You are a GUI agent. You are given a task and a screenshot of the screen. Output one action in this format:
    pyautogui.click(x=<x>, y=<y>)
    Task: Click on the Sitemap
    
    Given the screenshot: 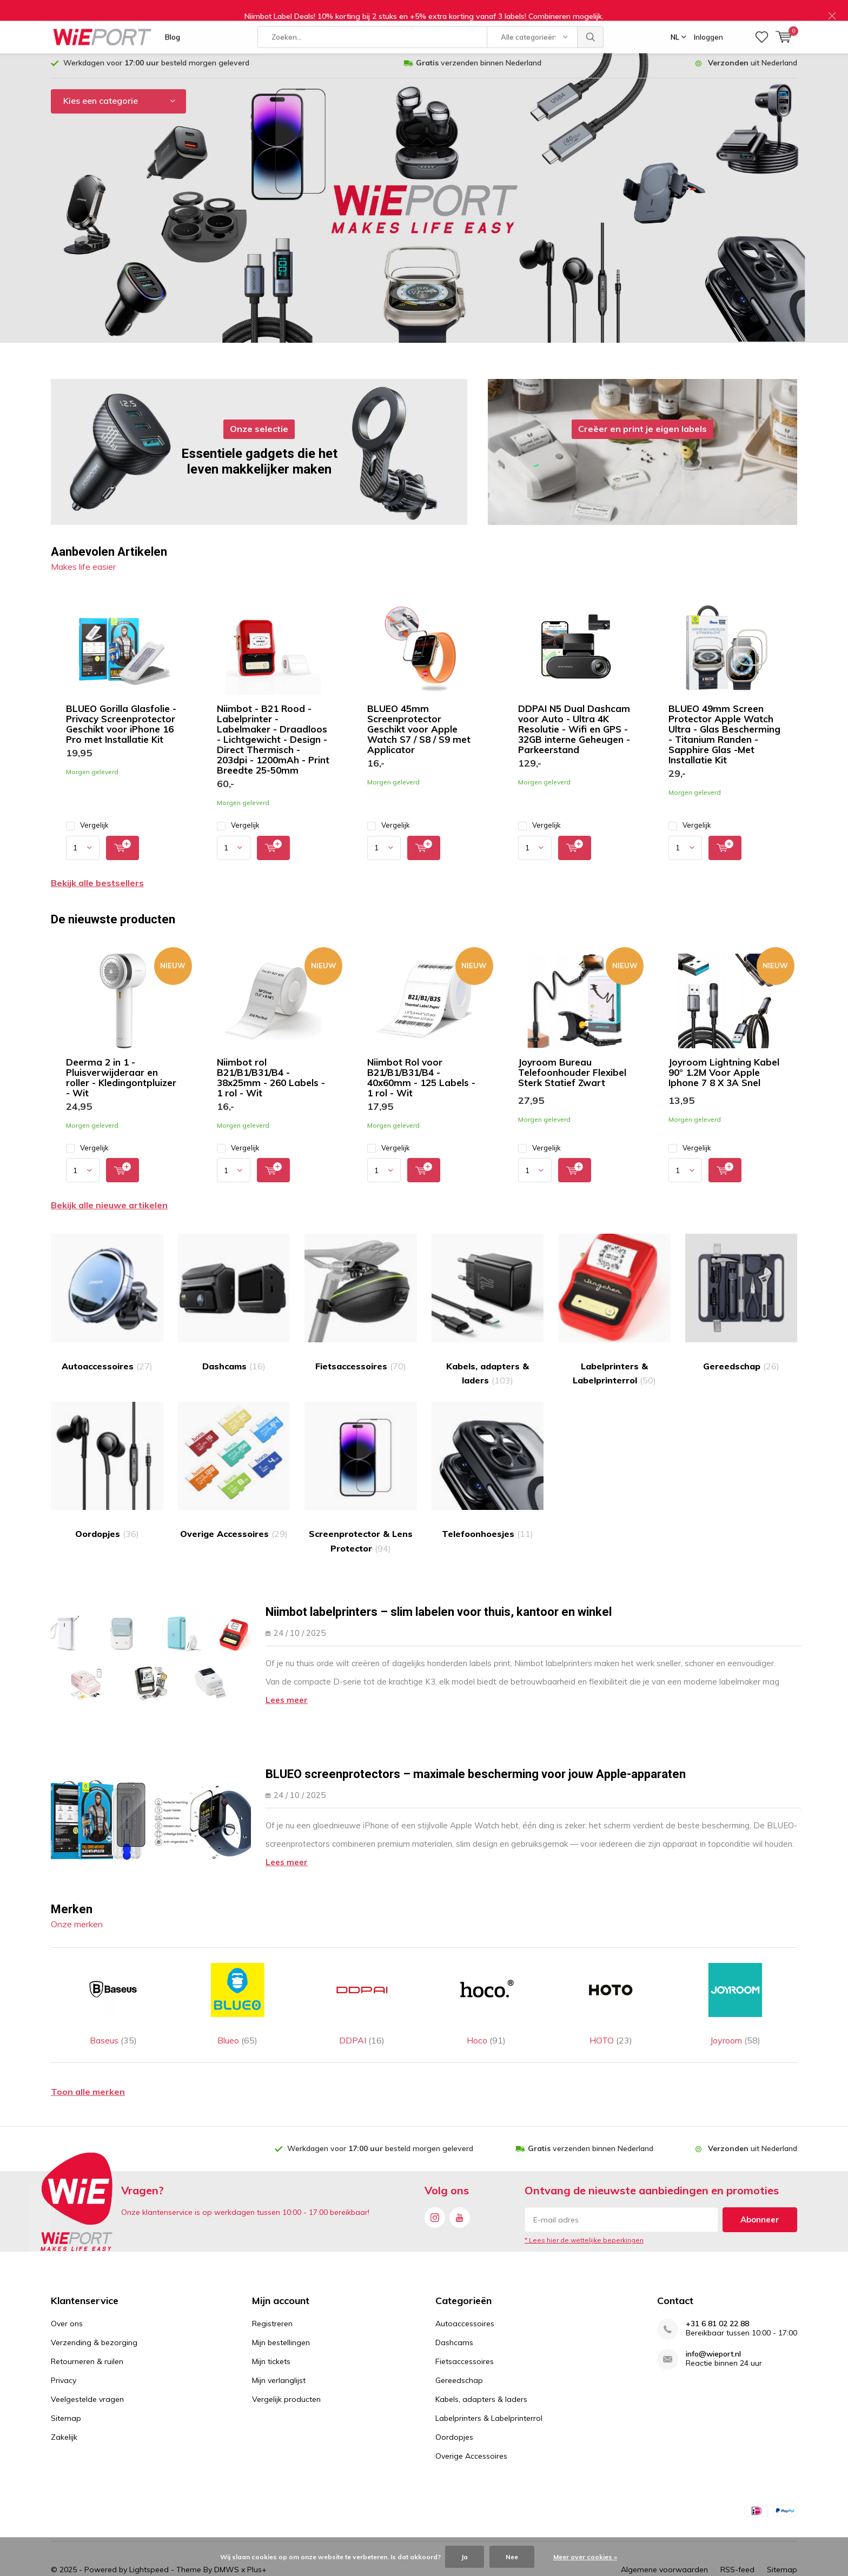 What is the action you would take?
    pyautogui.click(x=66, y=2377)
    